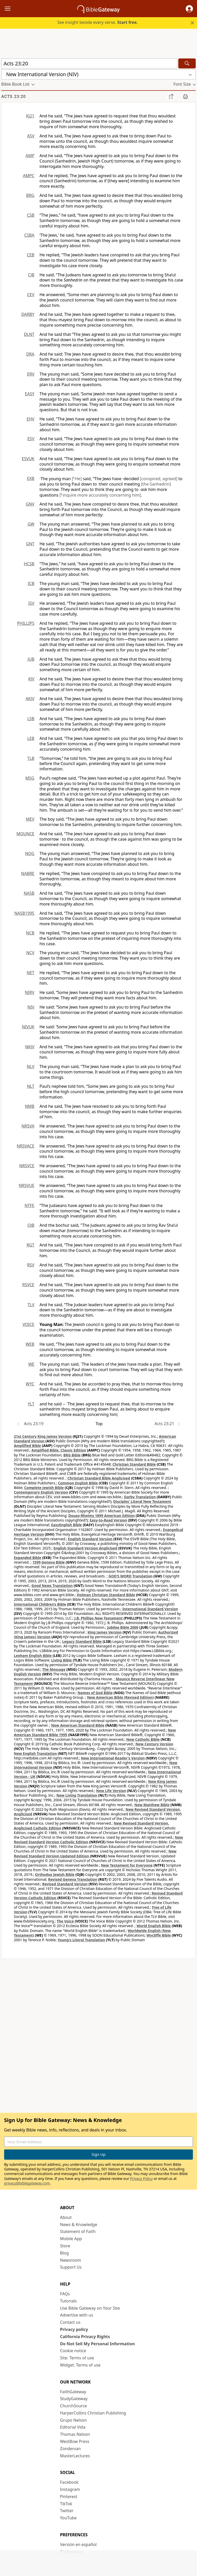  I want to click on Orthodox Jewish Bible, so click(55, 1874).